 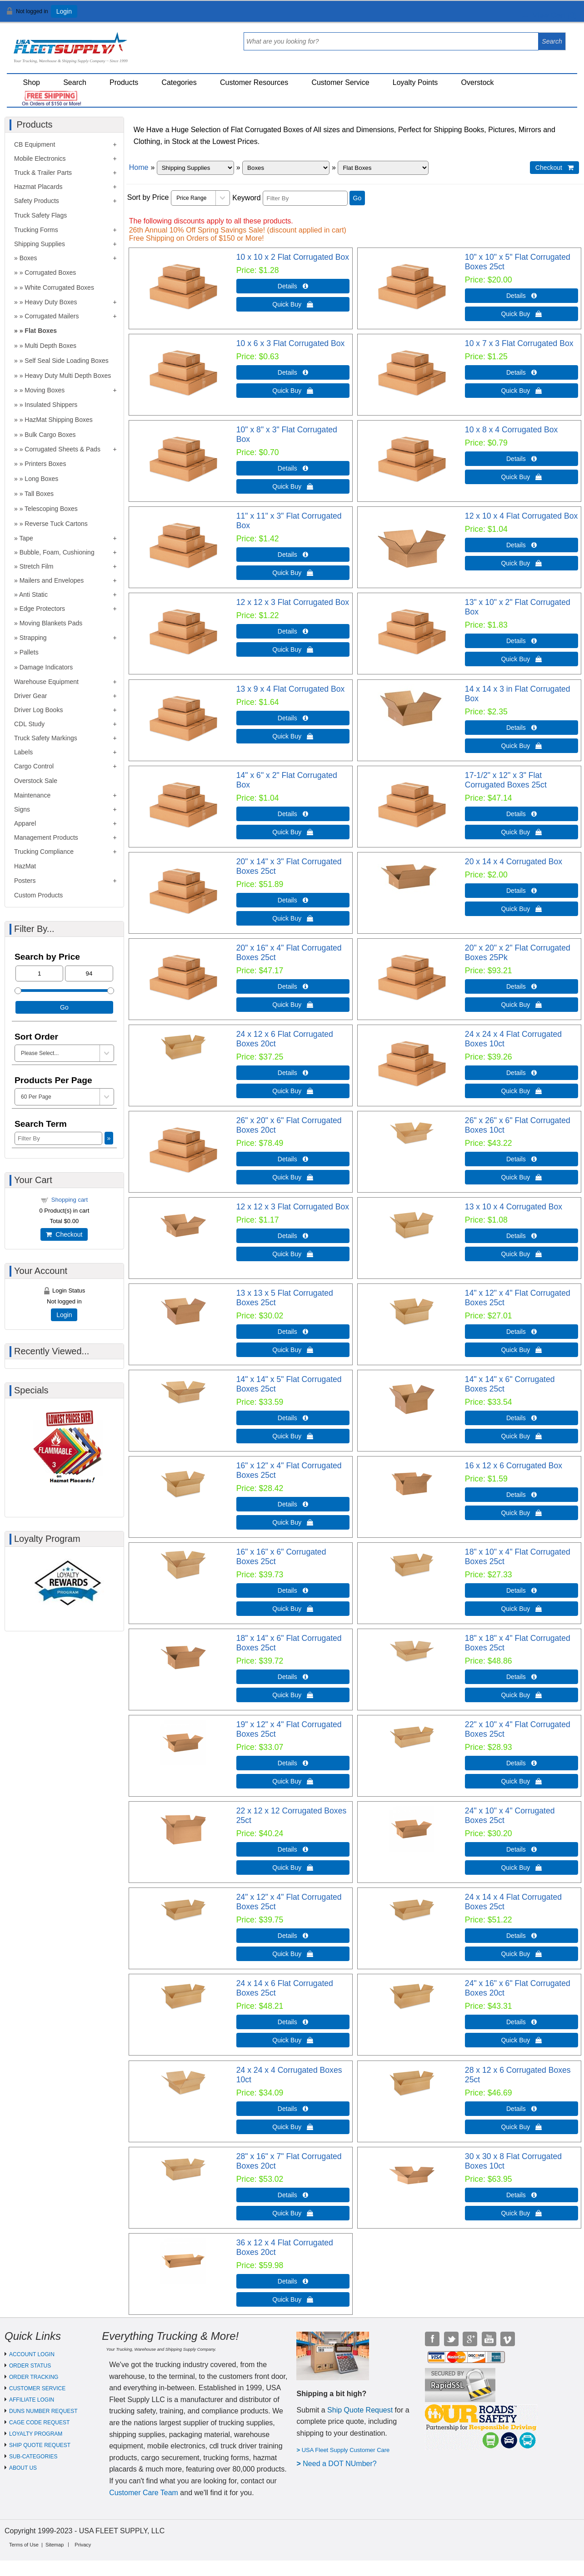 What do you see at coordinates (64, 11) in the screenshot?
I see `Login` at bounding box center [64, 11].